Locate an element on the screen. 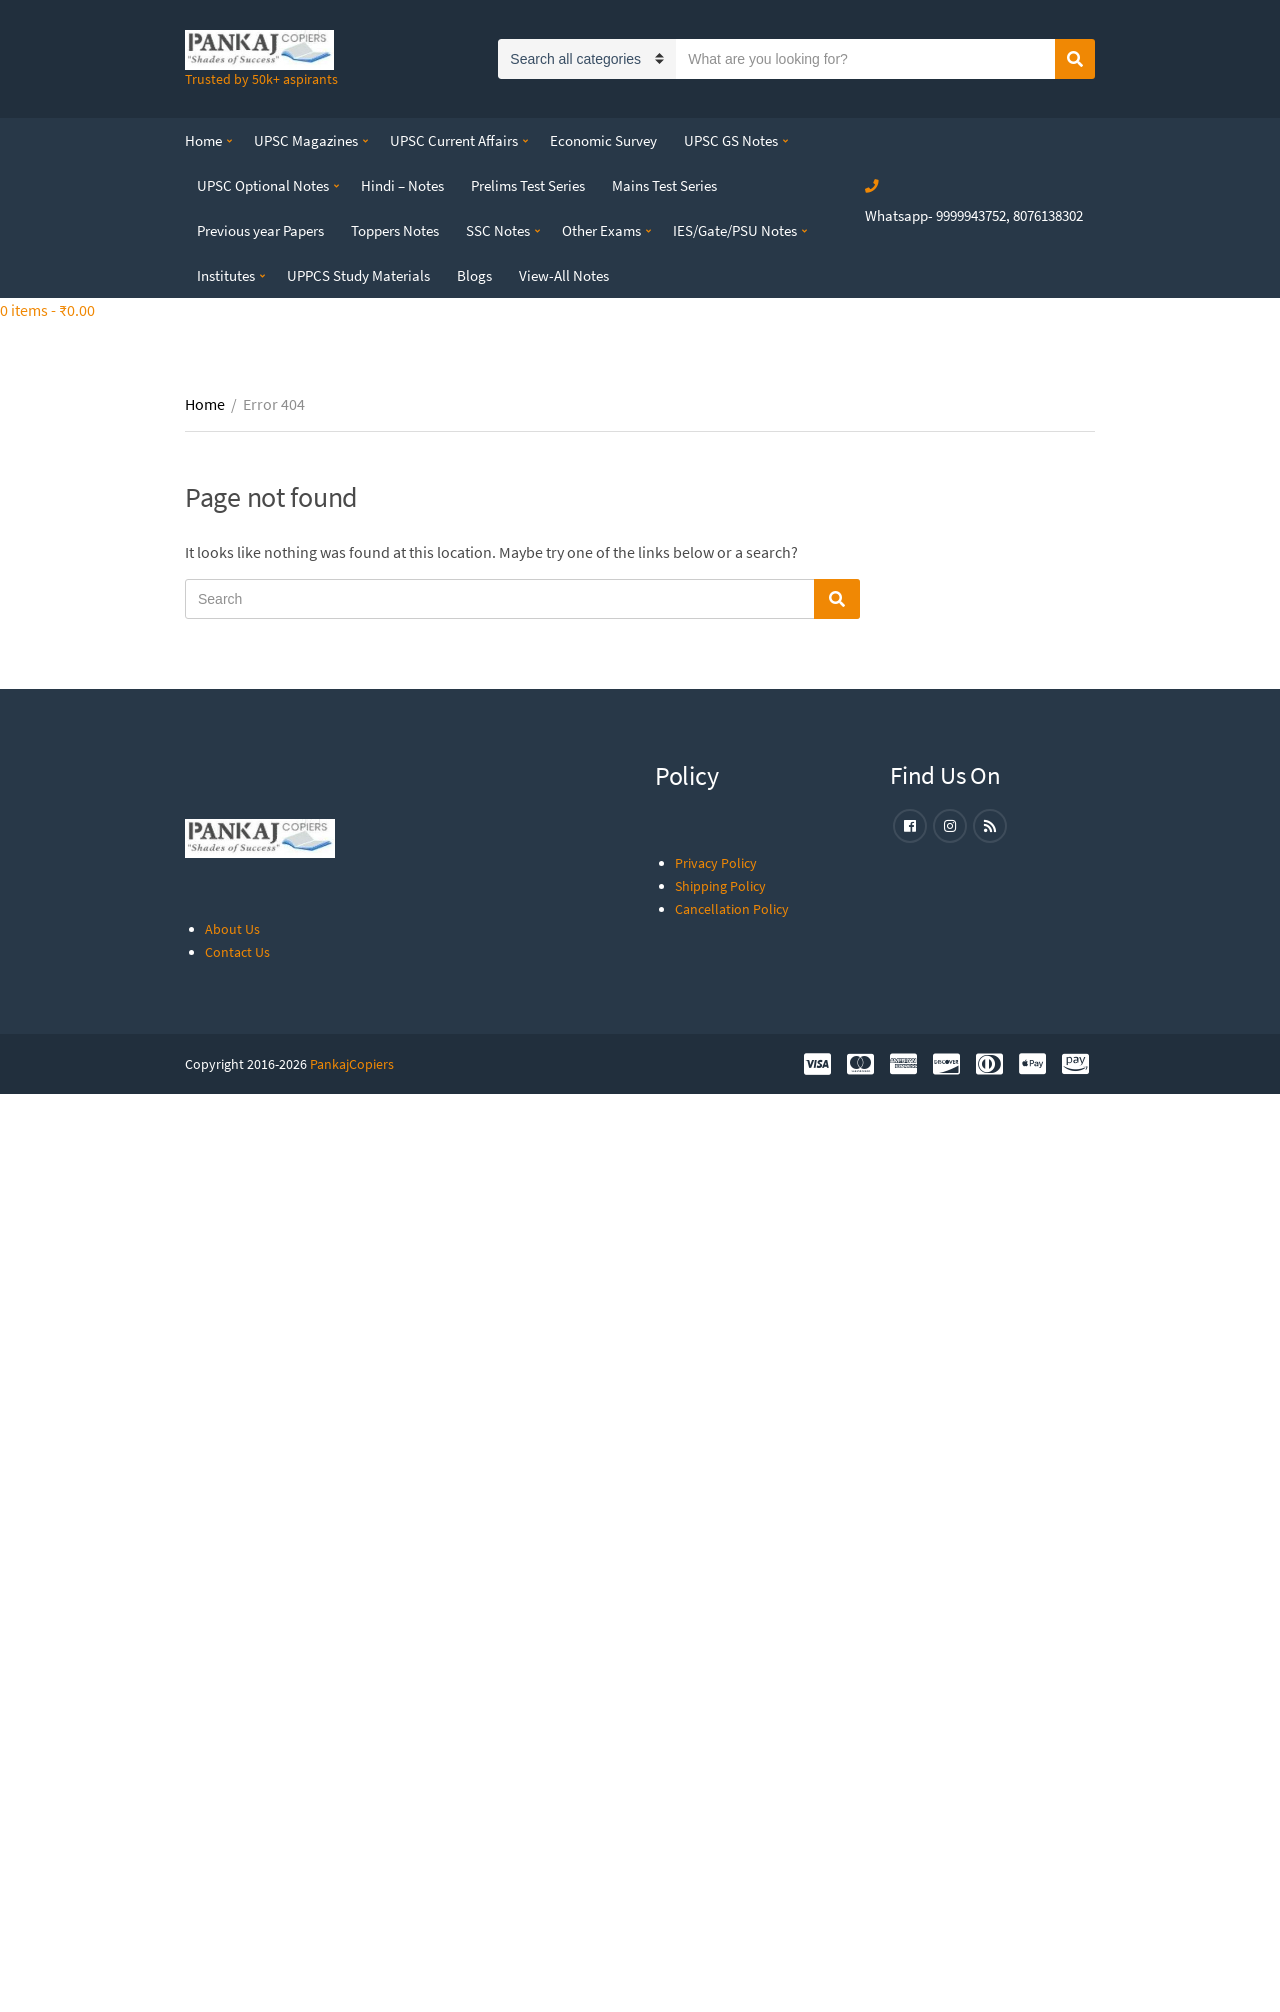 The image size is (1280, 2012). Institutes is located at coordinates (226, 275).